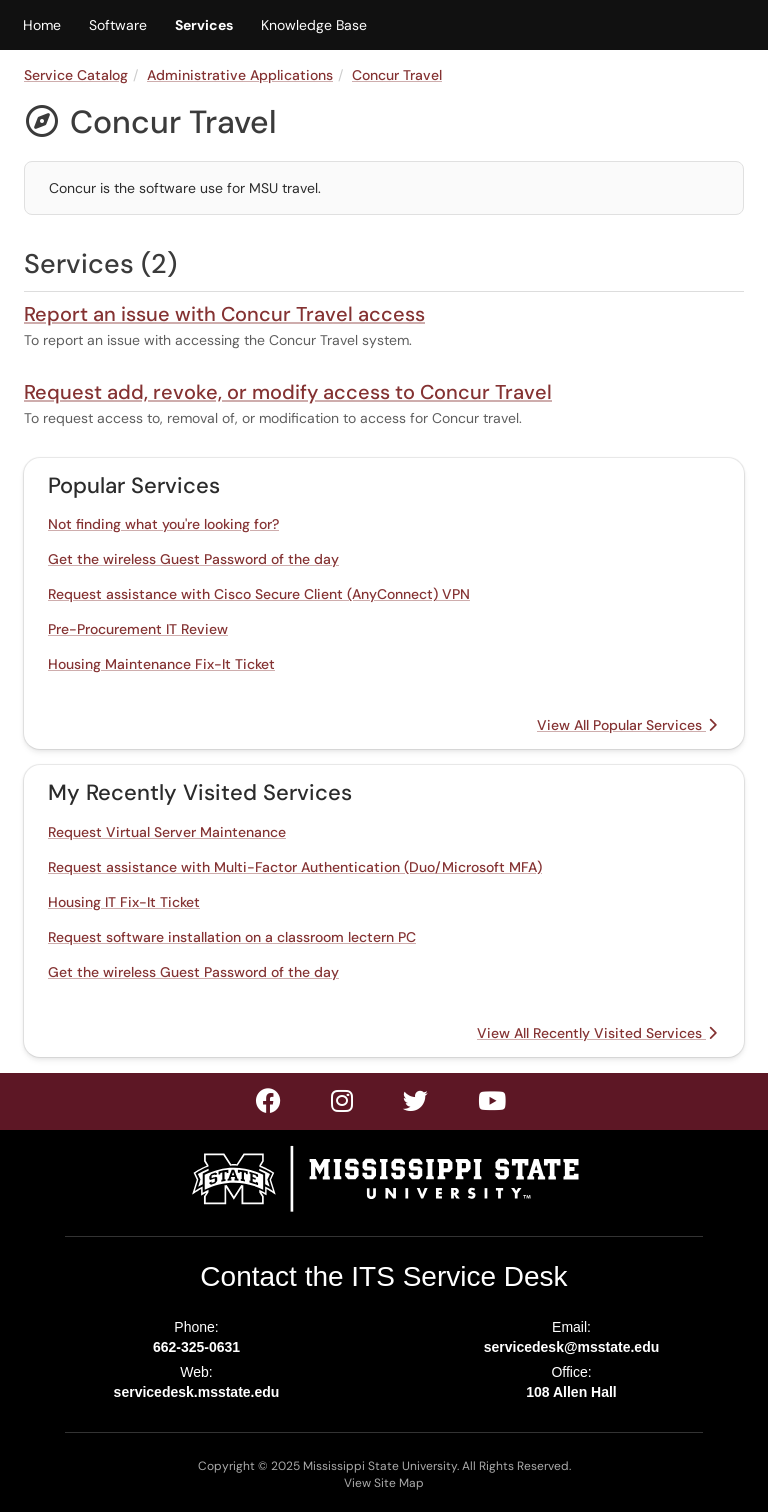 The width and height of the screenshot is (768, 1512). I want to click on Request software installation on a classroom lectern PC, so click(232, 937).